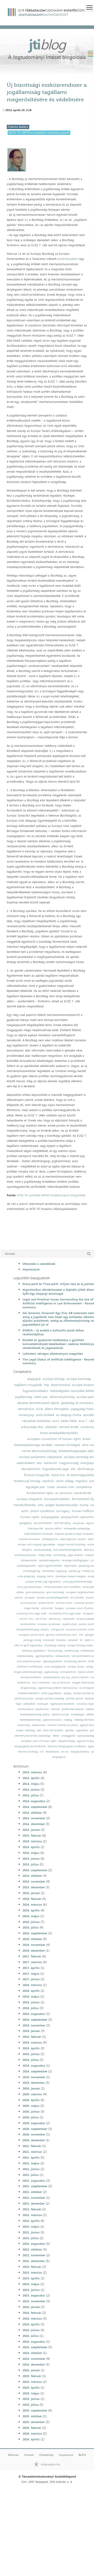 The height and width of the screenshot is (2576, 94). I want to click on 2020. november, so click(34, 2134).